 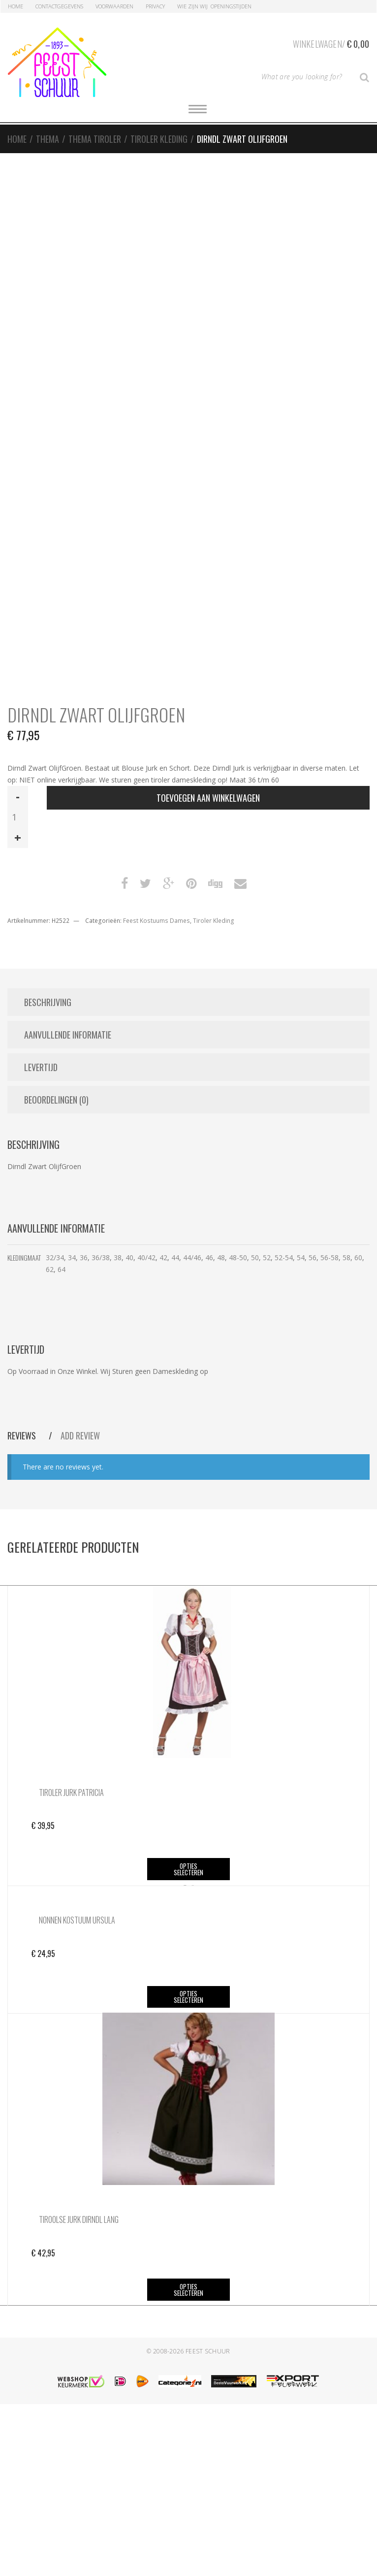 I want to click on 62, so click(x=50, y=1269).